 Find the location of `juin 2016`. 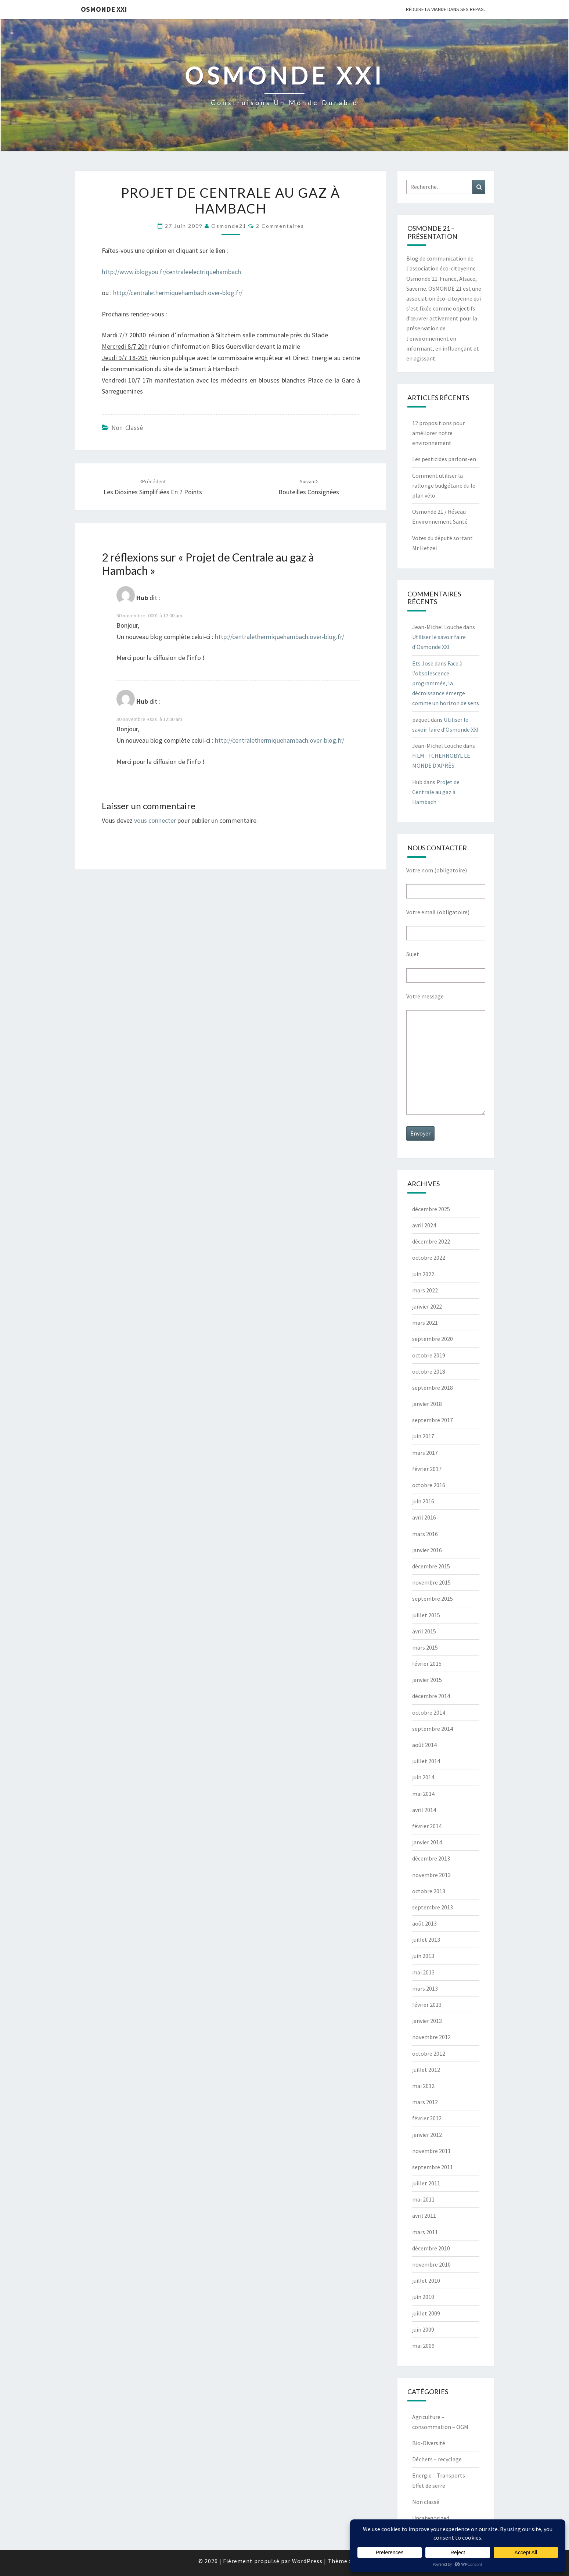

juin 2016 is located at coordinates (423, 1501).